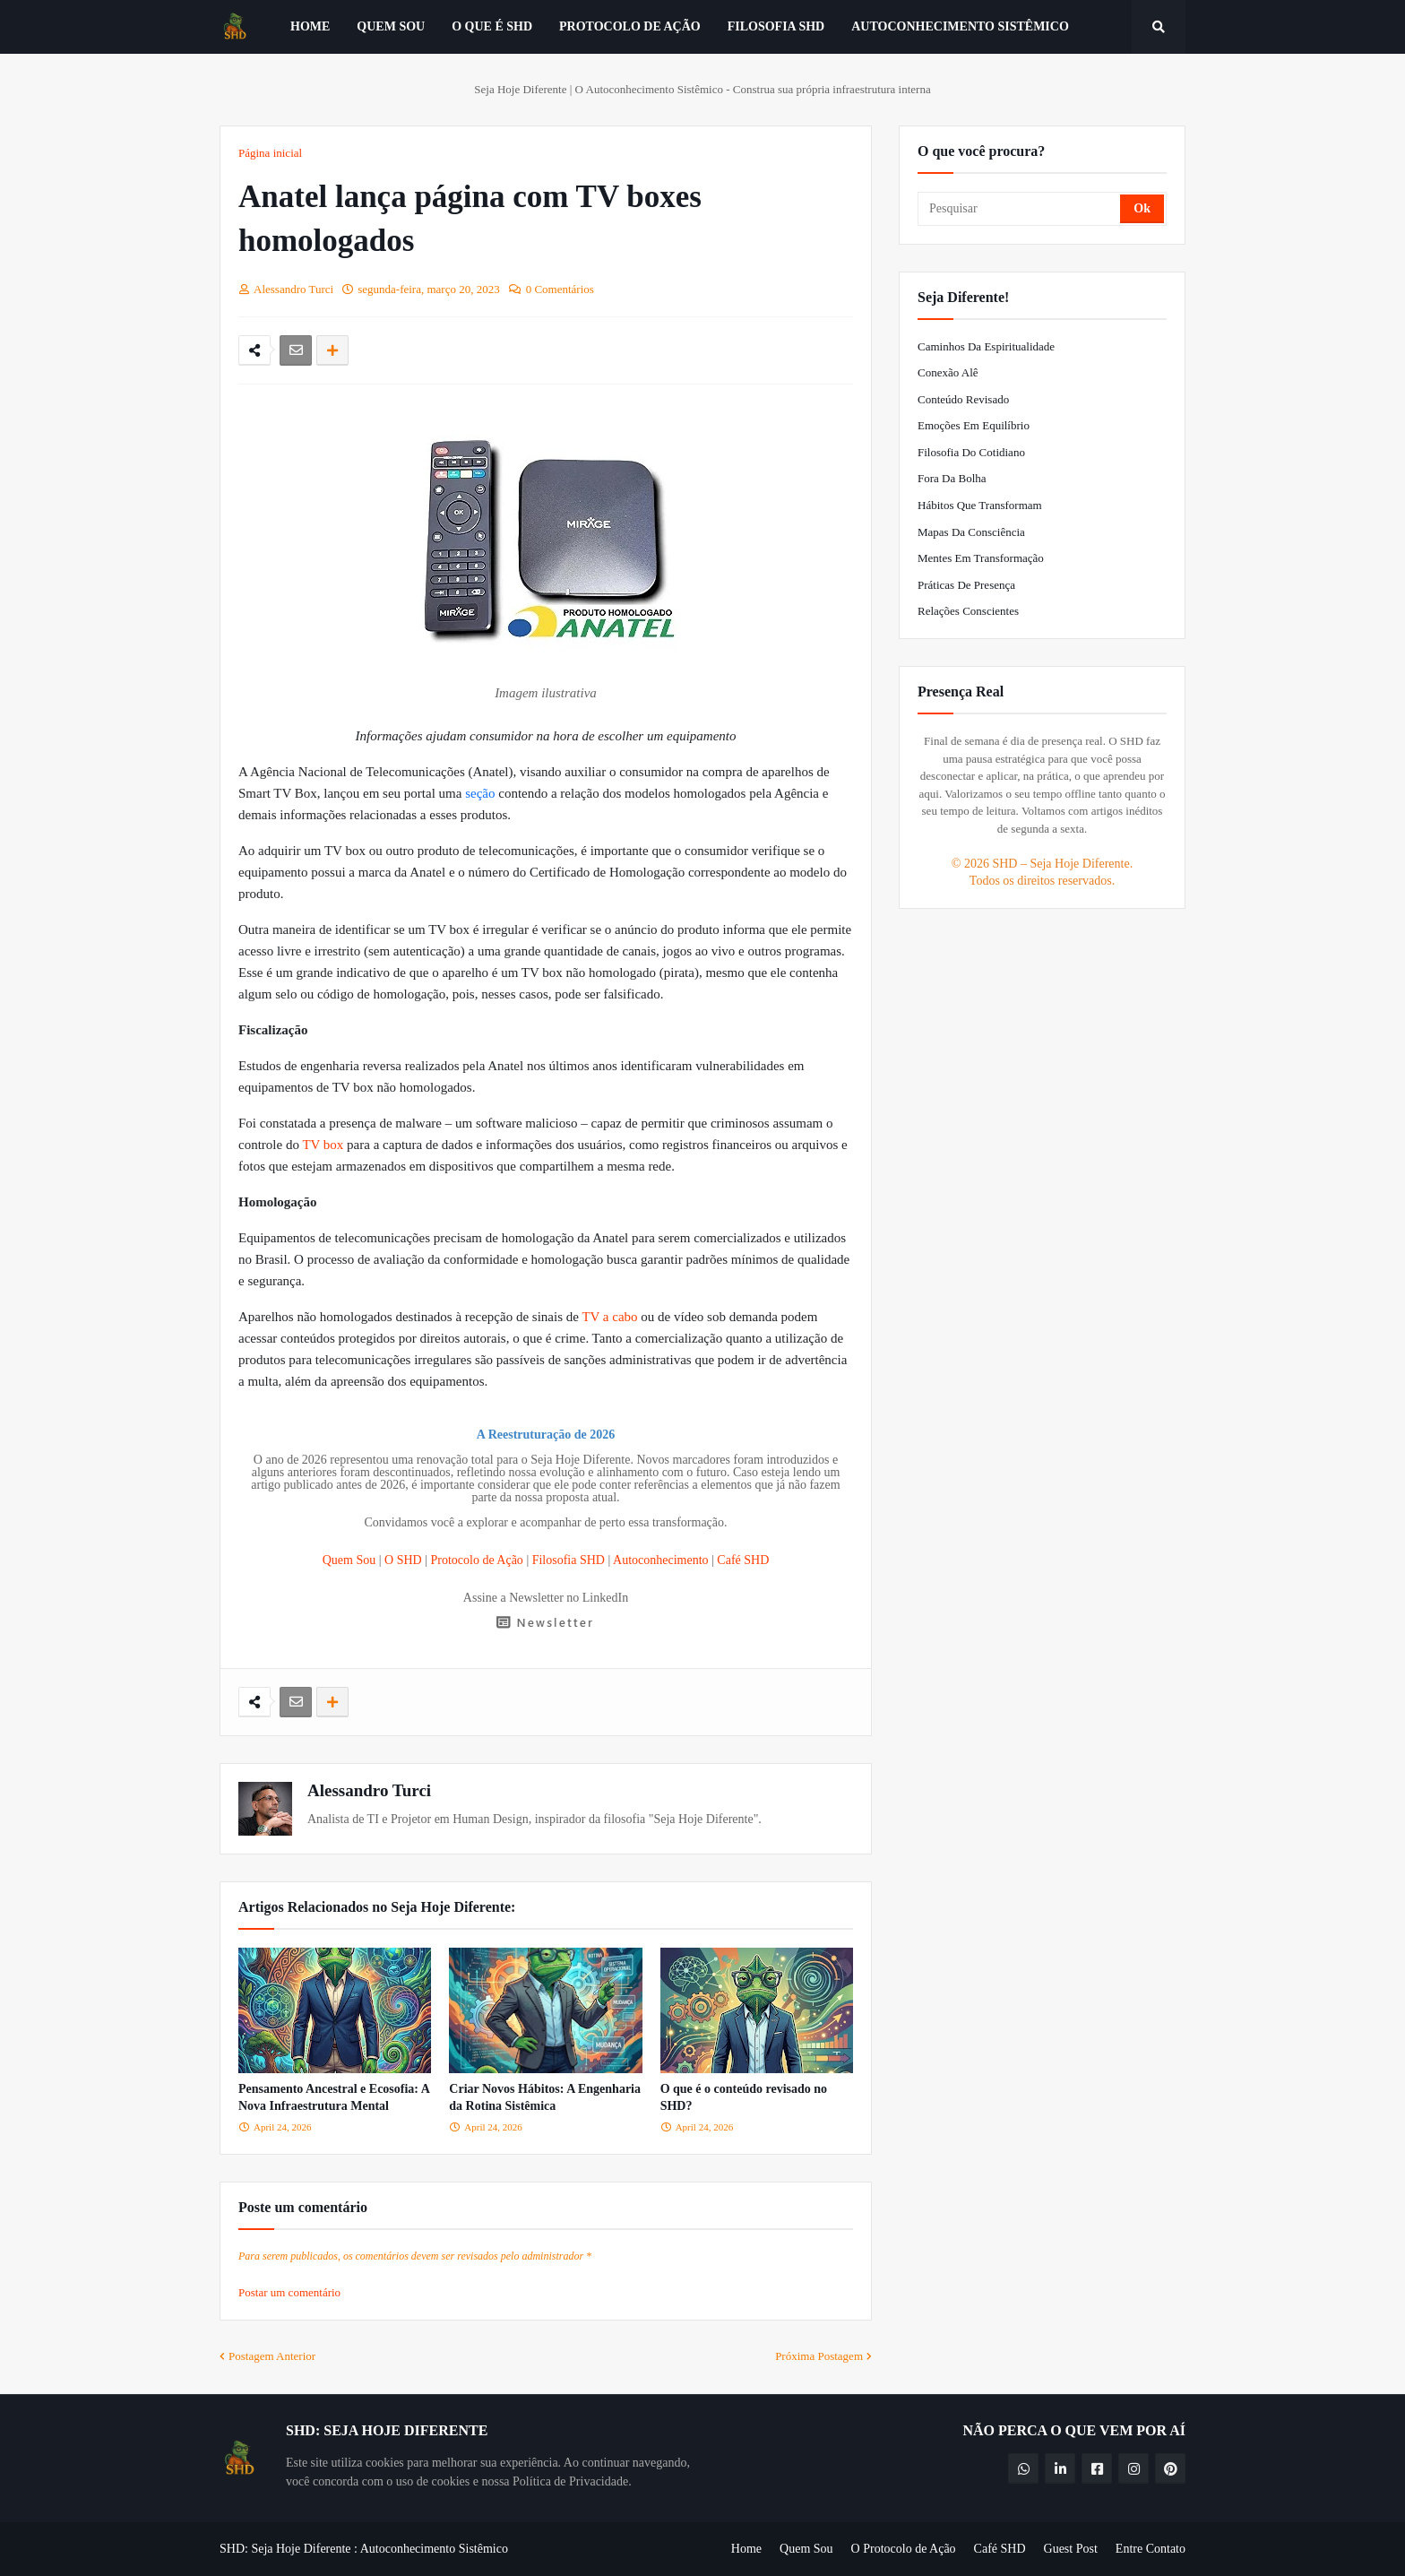  I want to click on Filosofia SHD, so click(568, 1560).